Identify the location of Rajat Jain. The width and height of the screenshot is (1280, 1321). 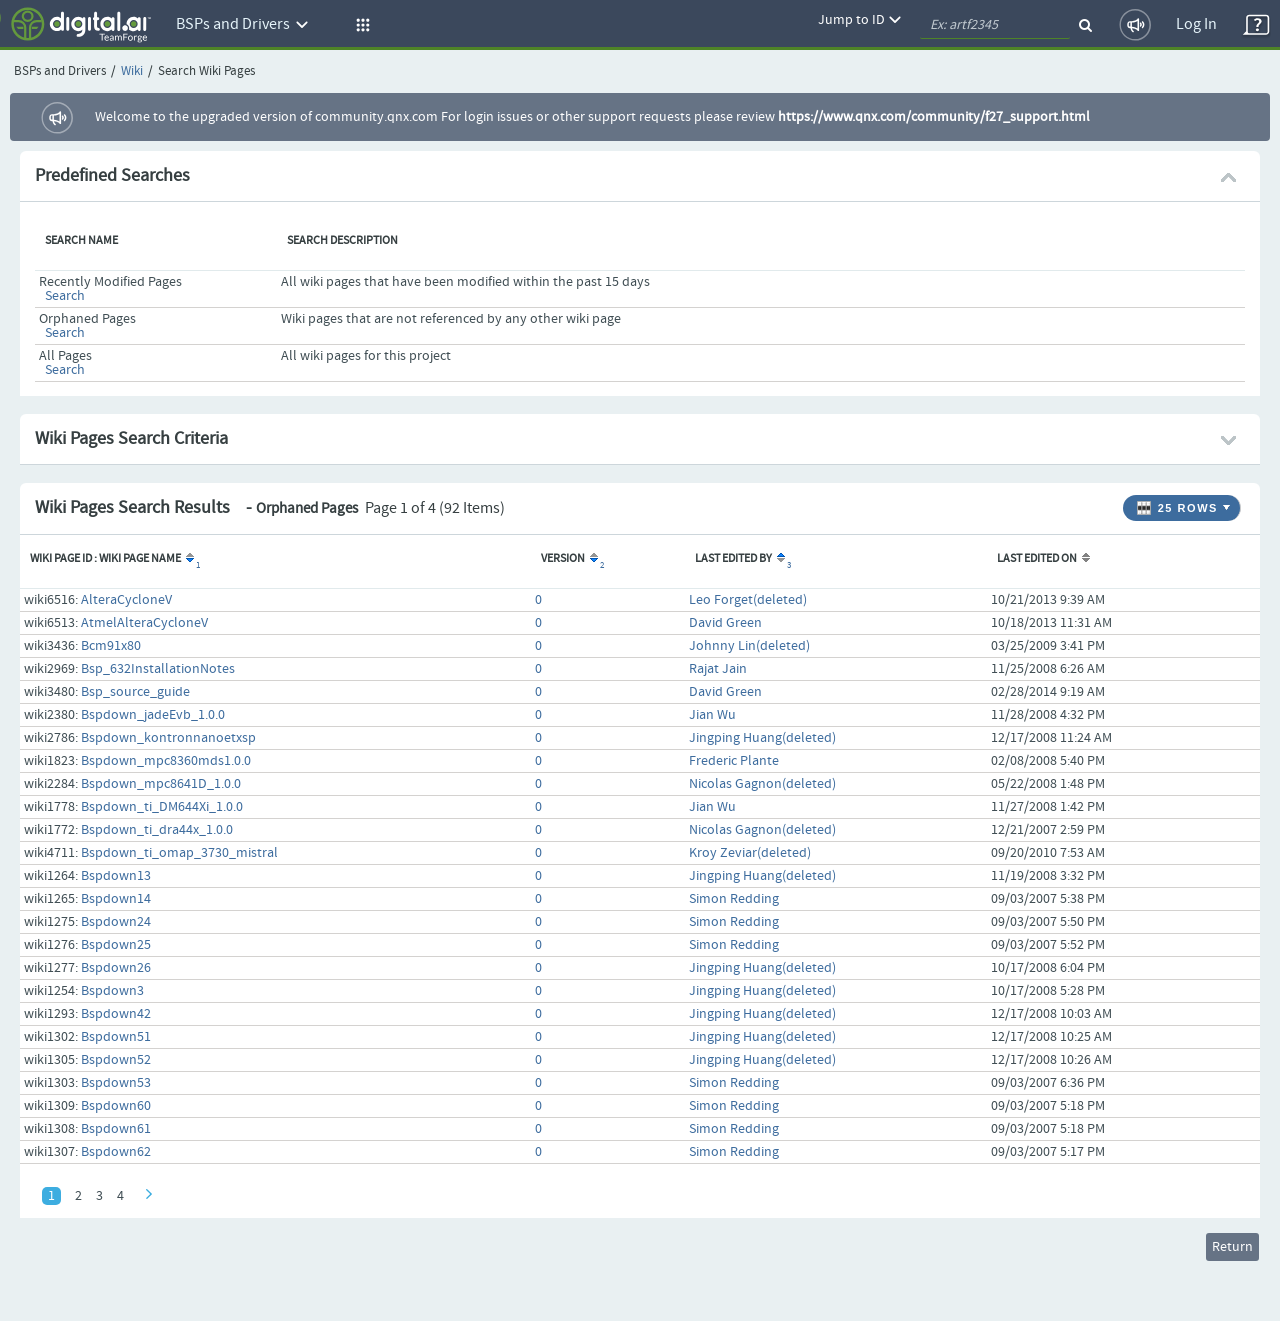
(718, 669).